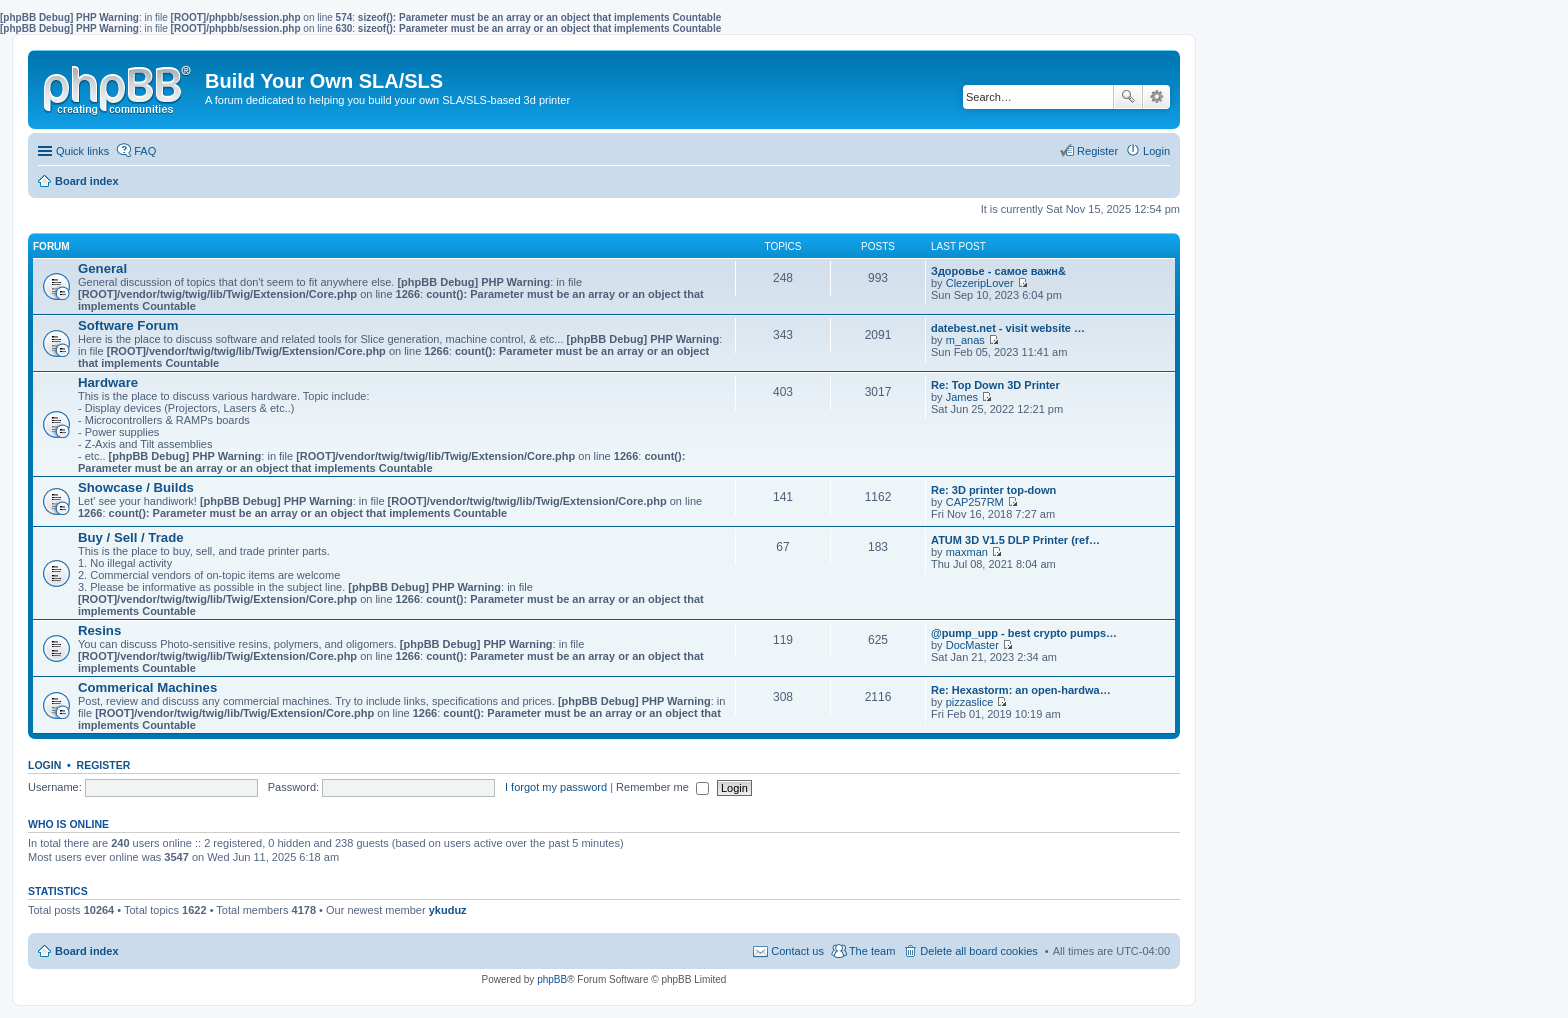  Describe the element at coordinates (87, 951) in the screenshot. I see `Board index` at that location.